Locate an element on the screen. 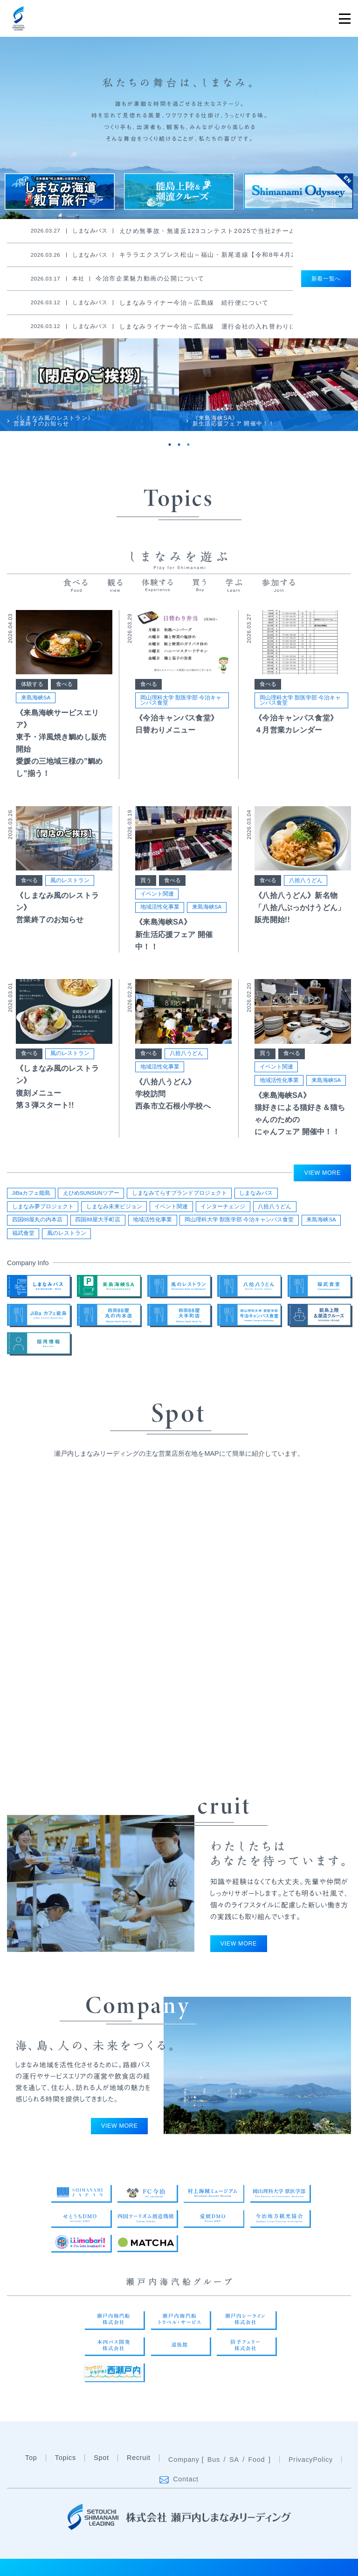  岡山理科大学 獣医学部 今治キャンパス食堂 is located at coordinates (180, 700).